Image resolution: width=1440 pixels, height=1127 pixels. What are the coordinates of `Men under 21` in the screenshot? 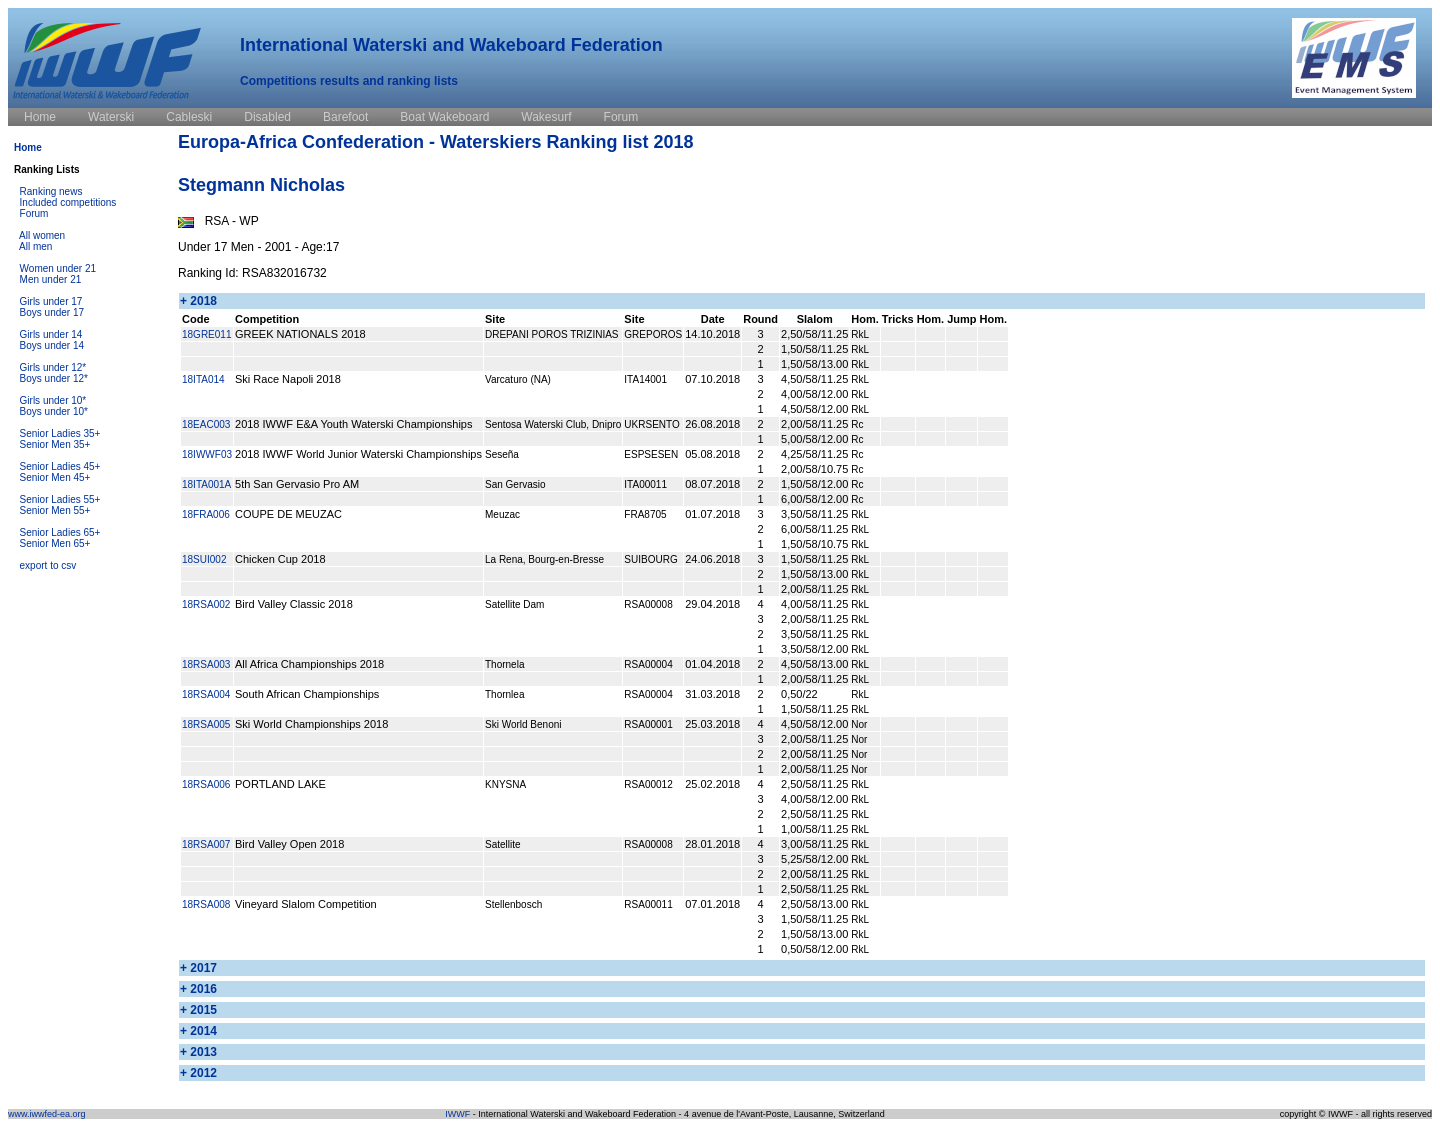 It's located at (51, 279).